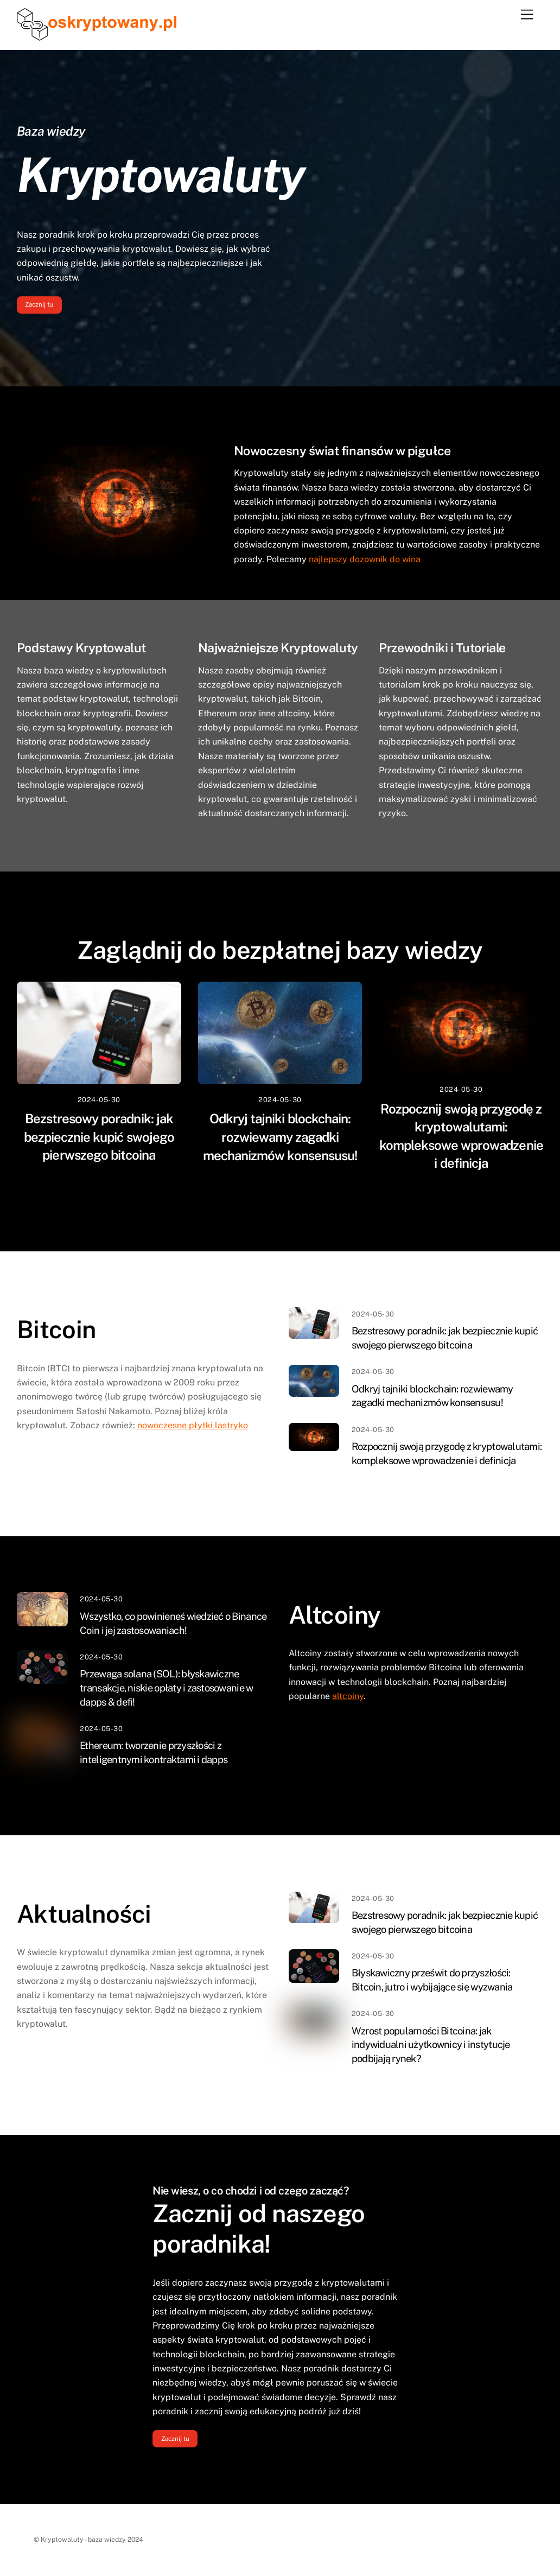 The width and height of the screenshot is (560, 2576). I want to click on Przewaga solana (SOL): błyskawiczne transakcje, niskie opłaty i zastosowanie w dapps & defi!, so click(166, 1688).